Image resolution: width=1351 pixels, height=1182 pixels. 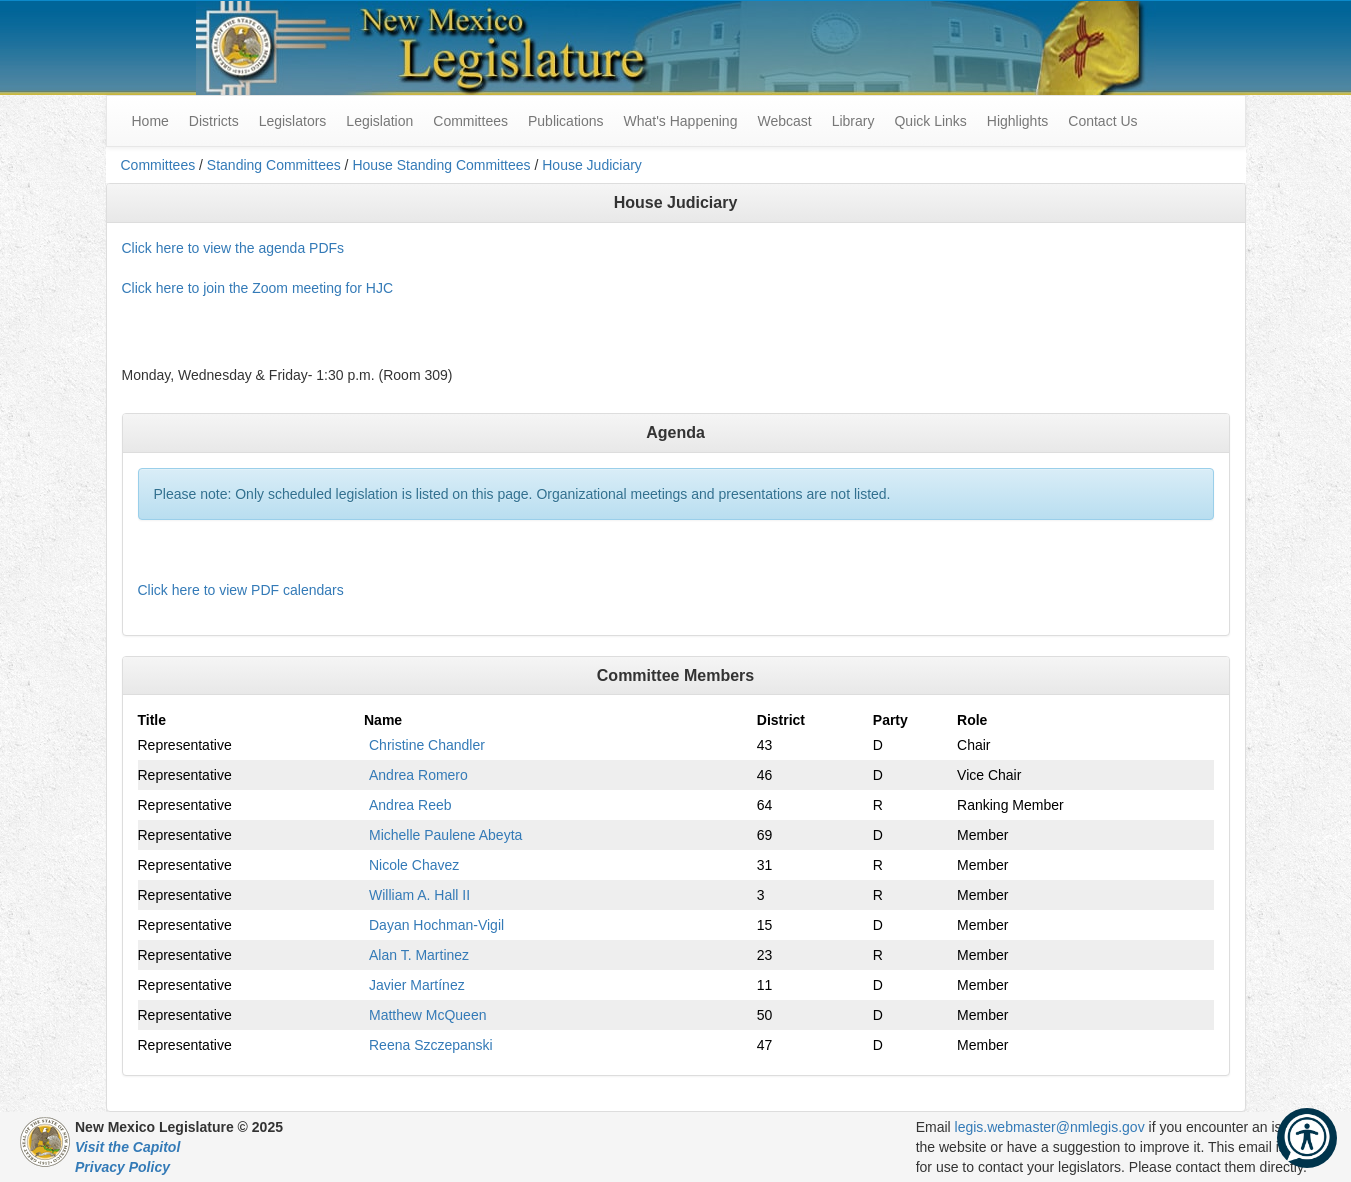 I want to click on Matthew McQueen, so click(x=428, y=1015).